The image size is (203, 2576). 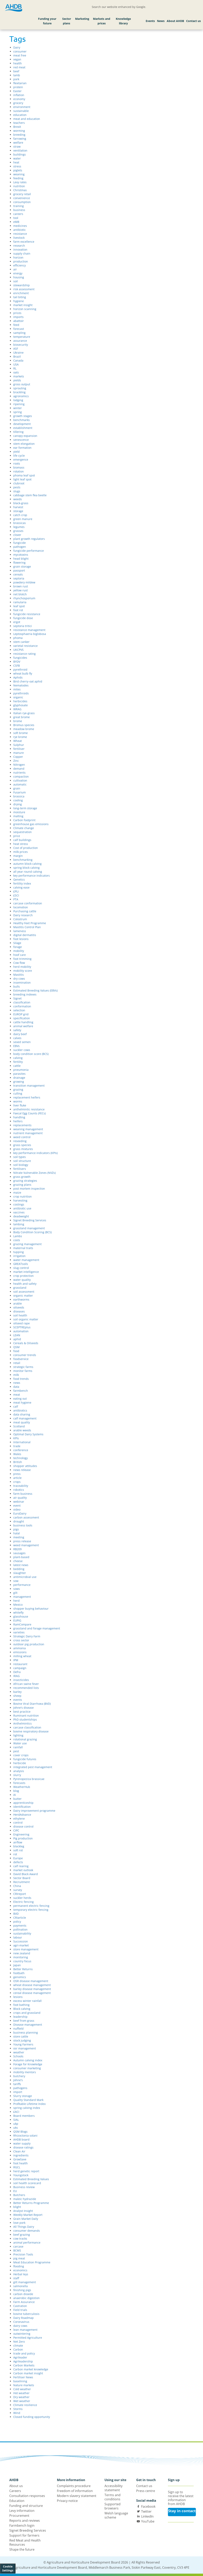 I want to click on farm business, so click(x=22, y=1494).